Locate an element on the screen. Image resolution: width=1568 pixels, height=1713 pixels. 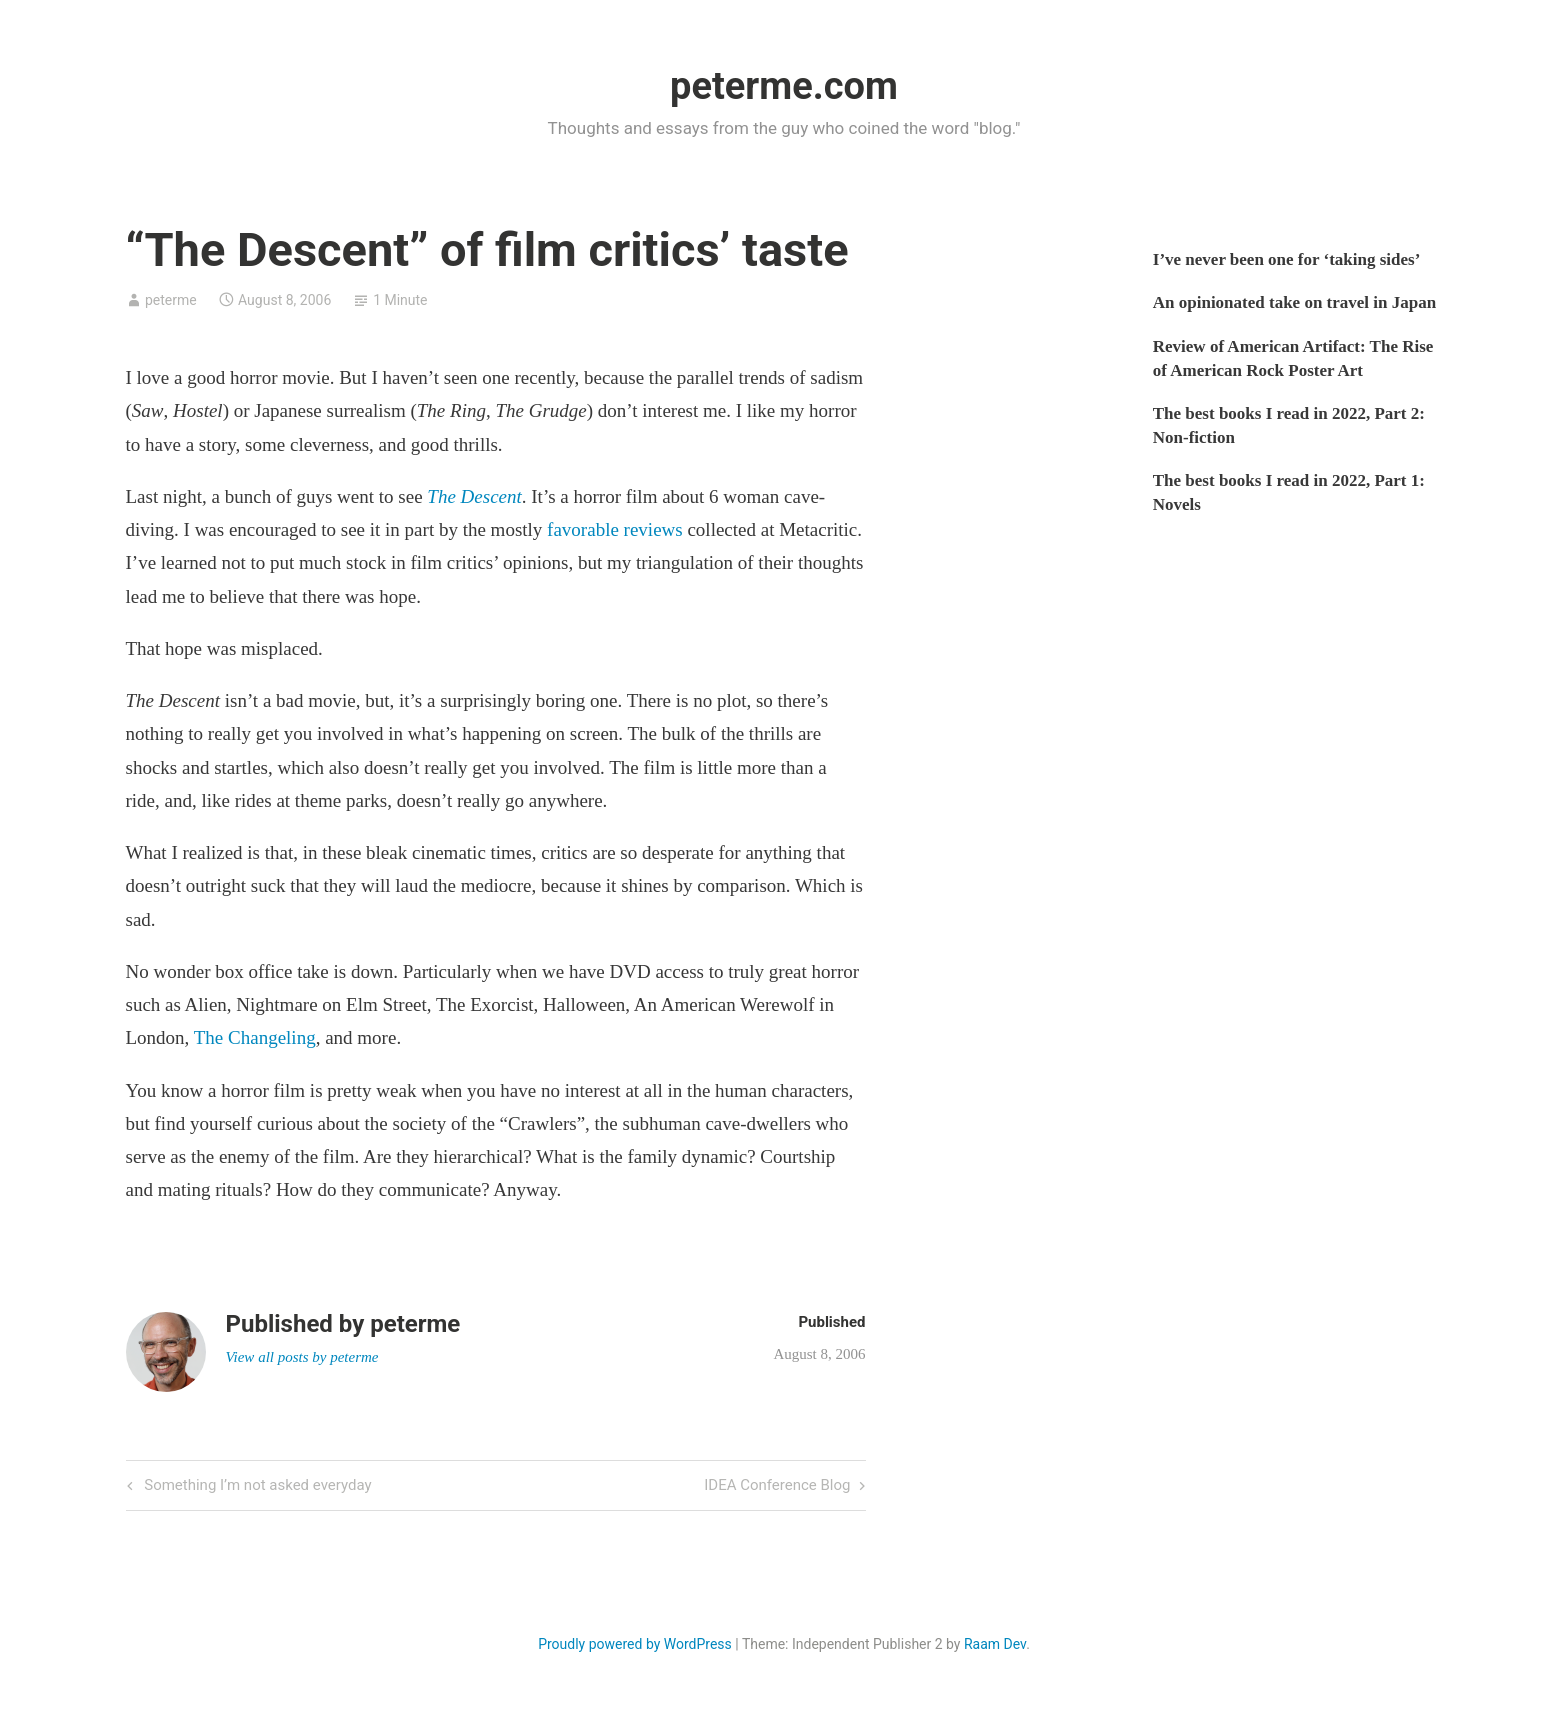
IDEA Conference Blog is located at coordinates (777, 1486).